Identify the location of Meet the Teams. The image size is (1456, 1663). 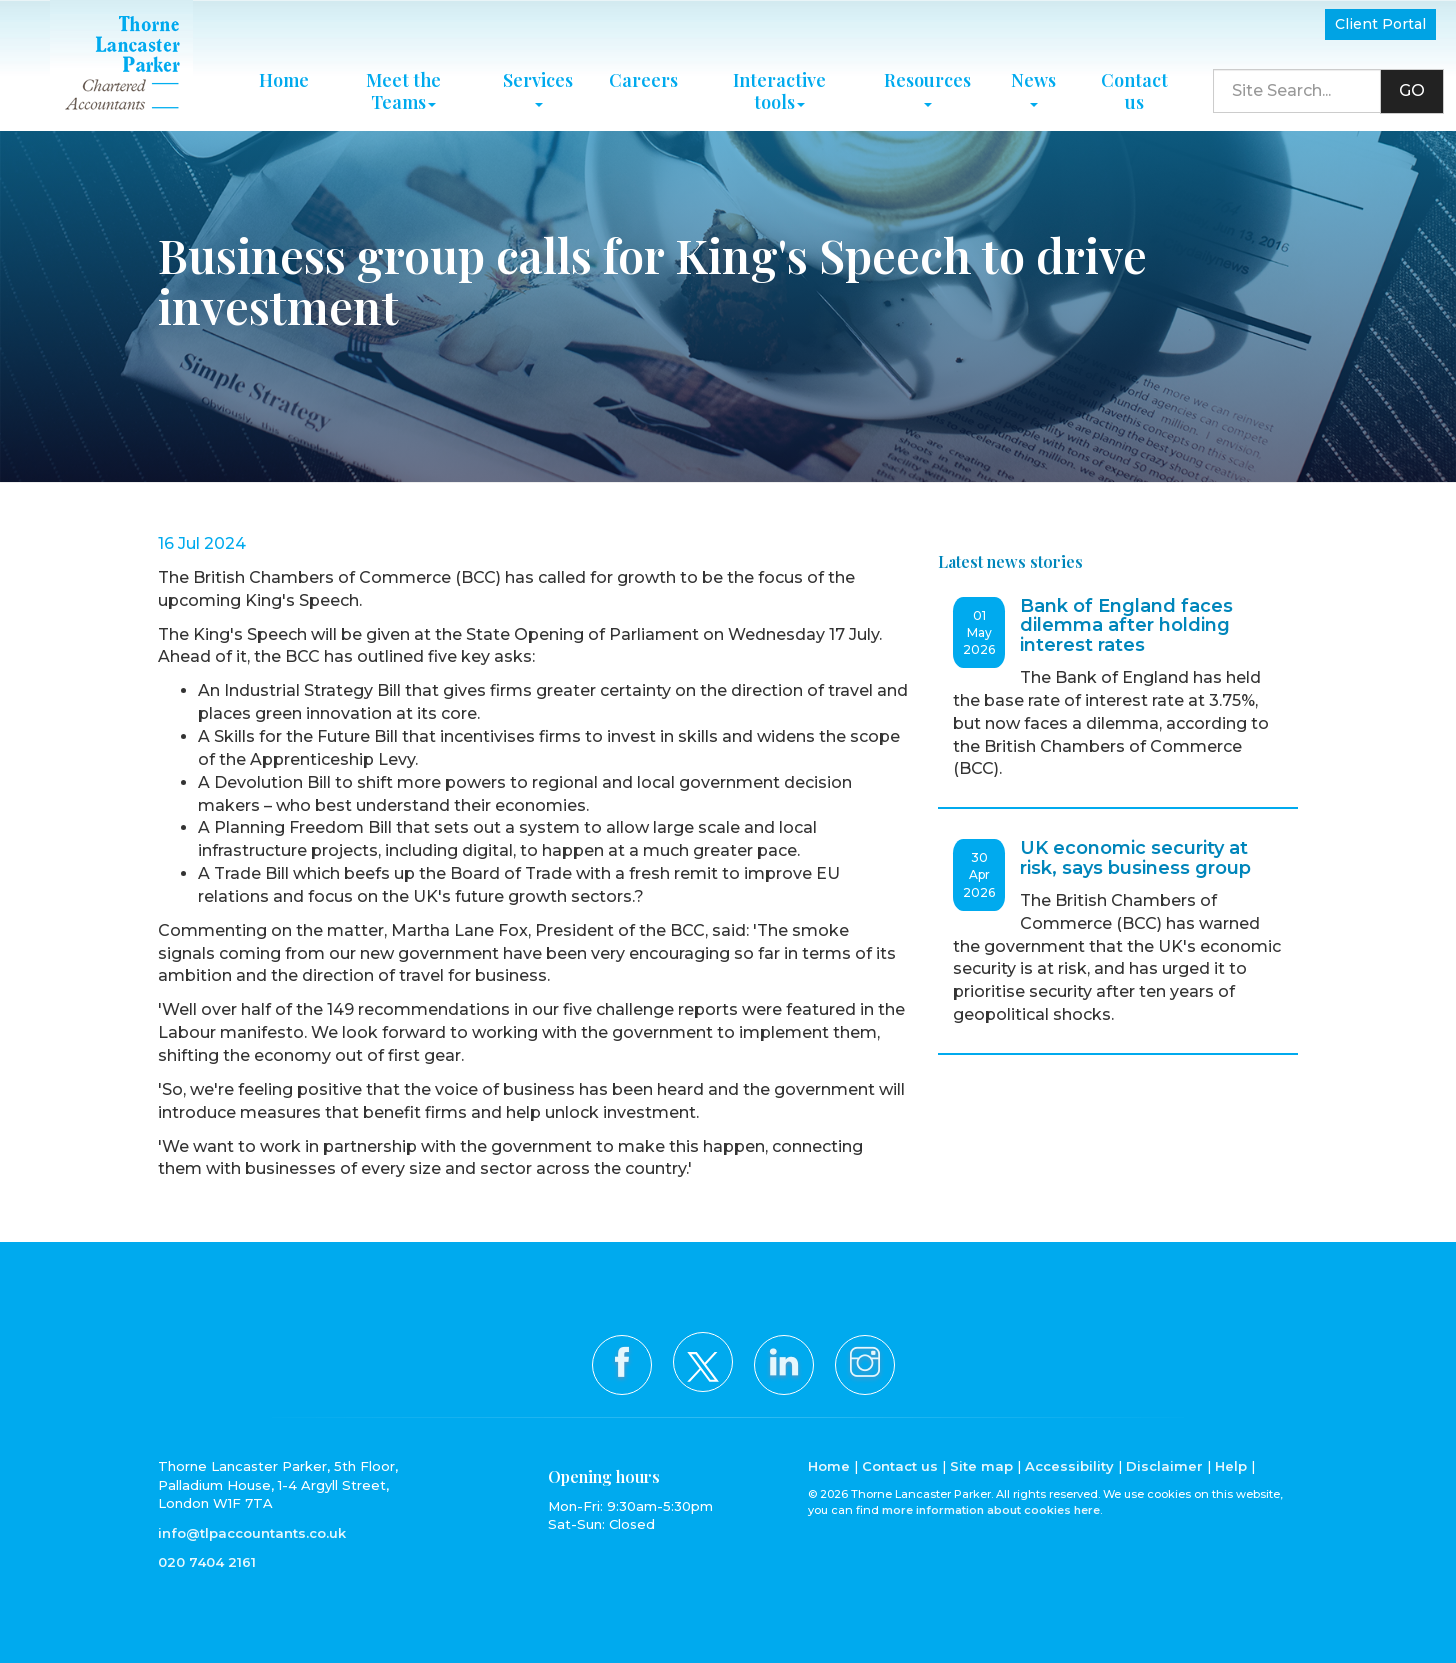
(403, 91).